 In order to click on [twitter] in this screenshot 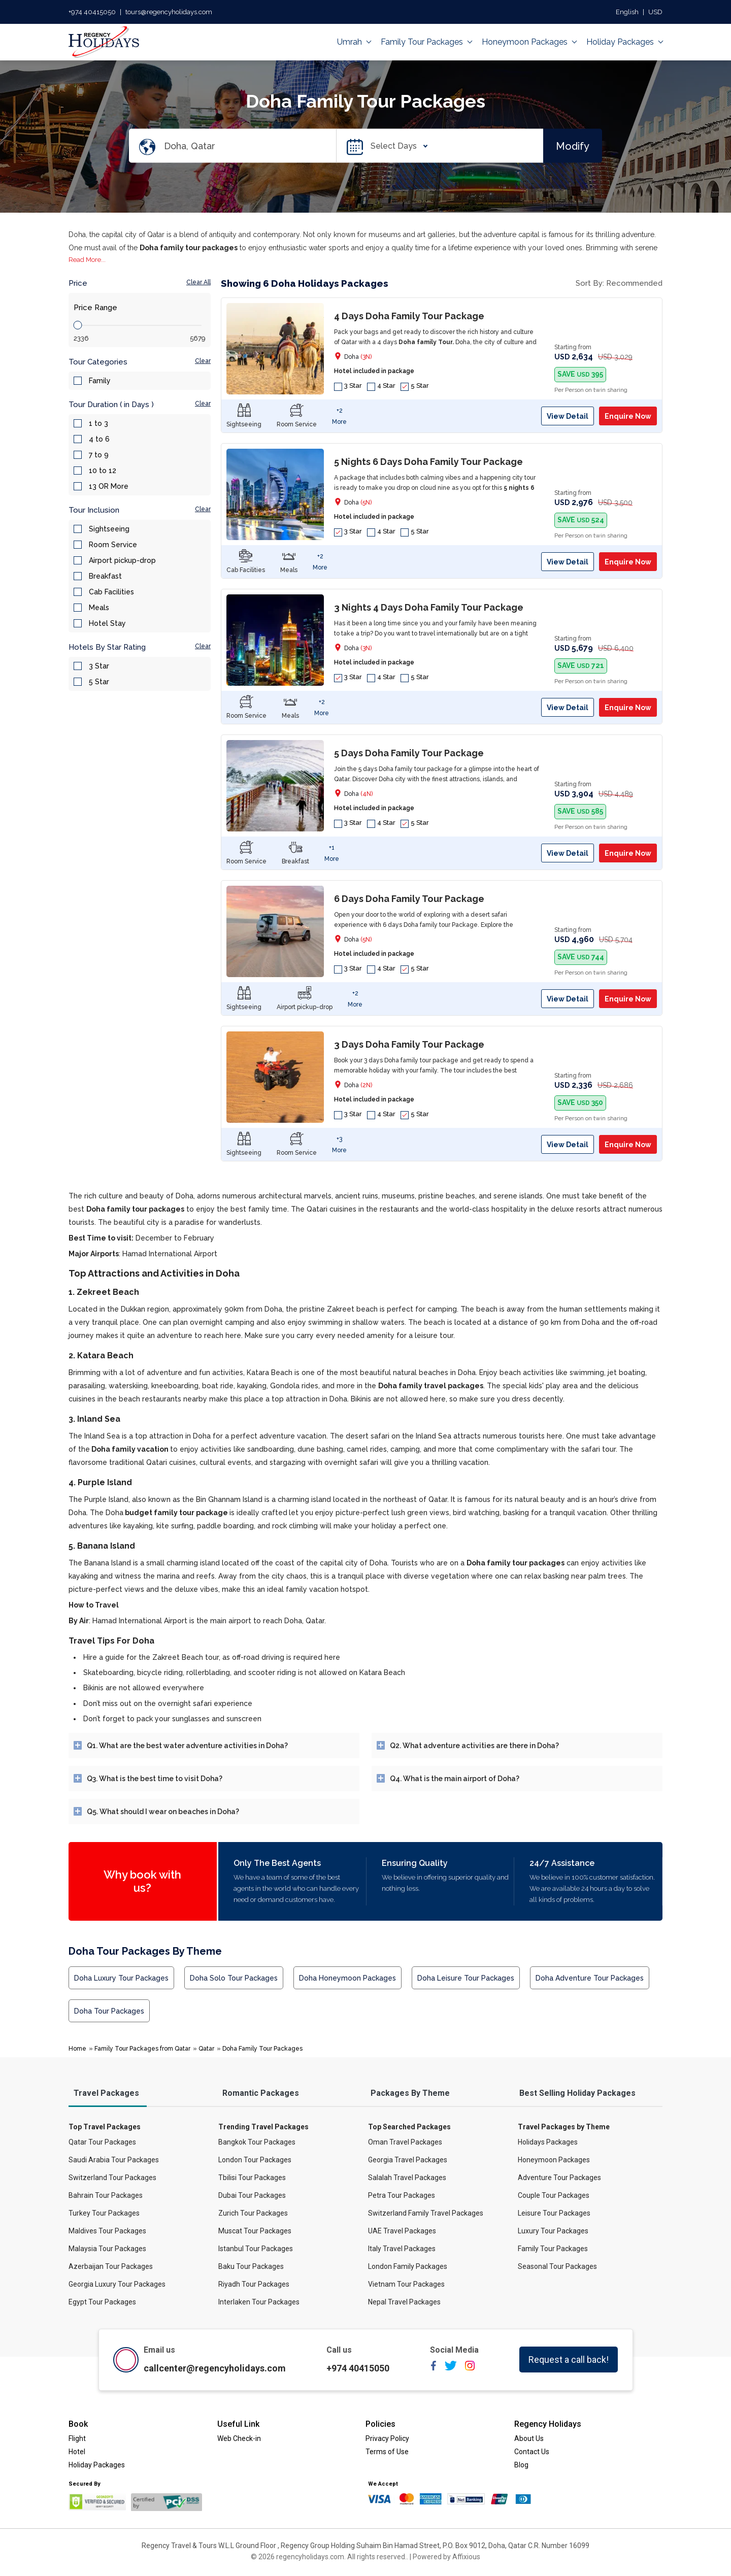, I will do `click(451, 2369)`.